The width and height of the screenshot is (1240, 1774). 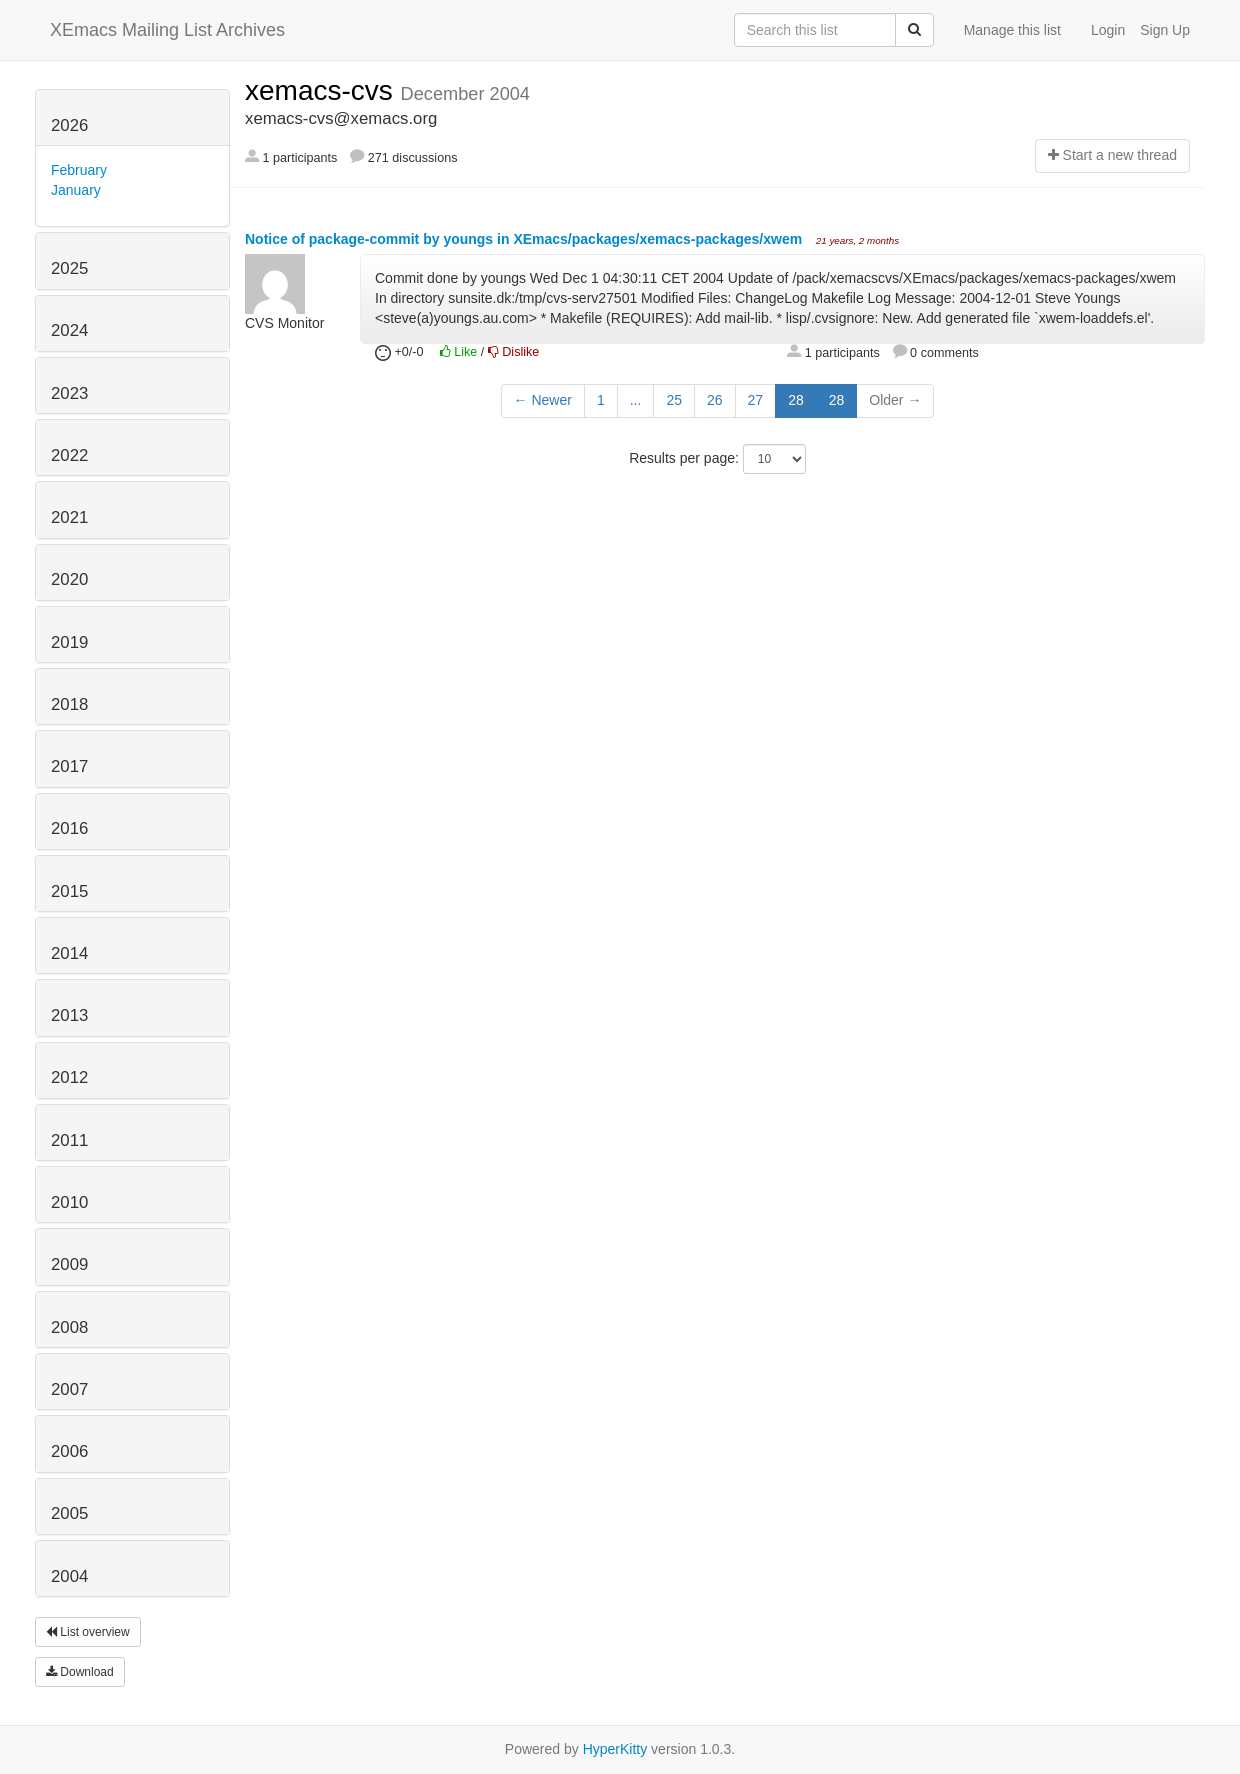 What do you see at coordinates (69, 1264) in the screenshot?
I see `2009` at bounding box center [69, 1264].